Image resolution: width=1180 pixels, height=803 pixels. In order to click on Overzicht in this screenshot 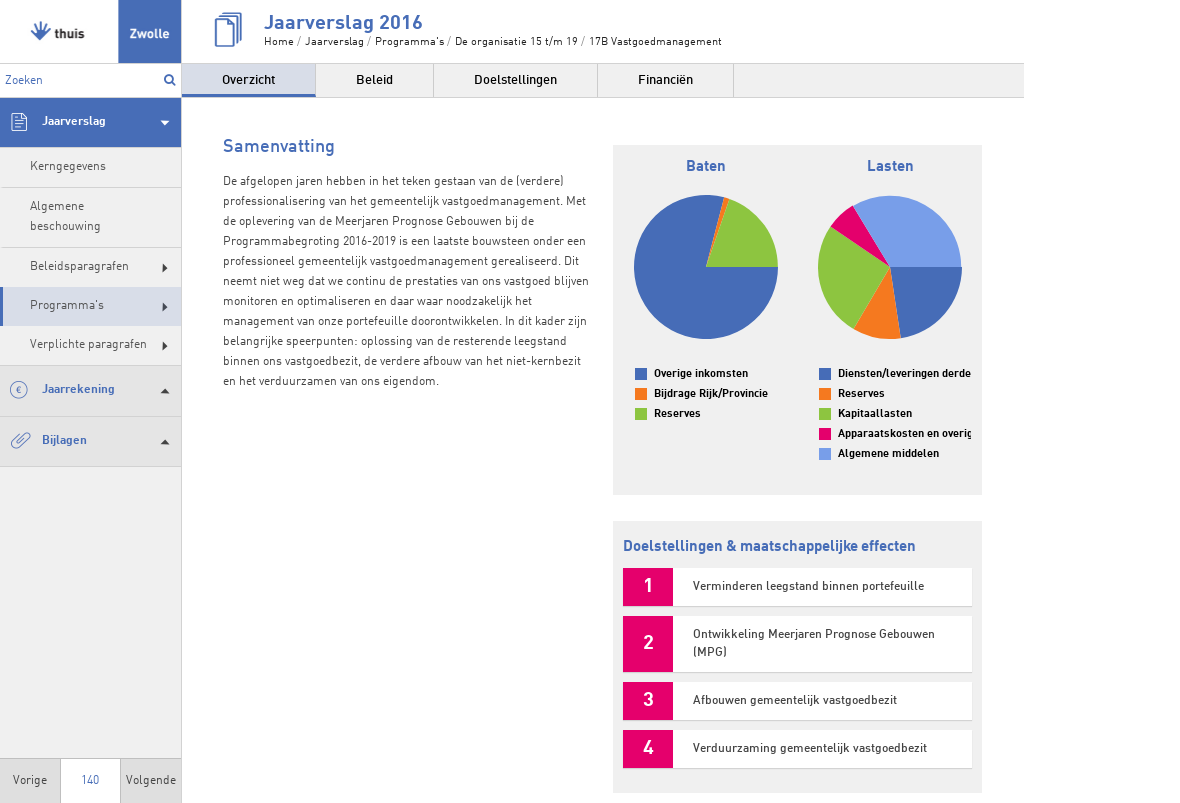, I will do `click(248, 80)`.